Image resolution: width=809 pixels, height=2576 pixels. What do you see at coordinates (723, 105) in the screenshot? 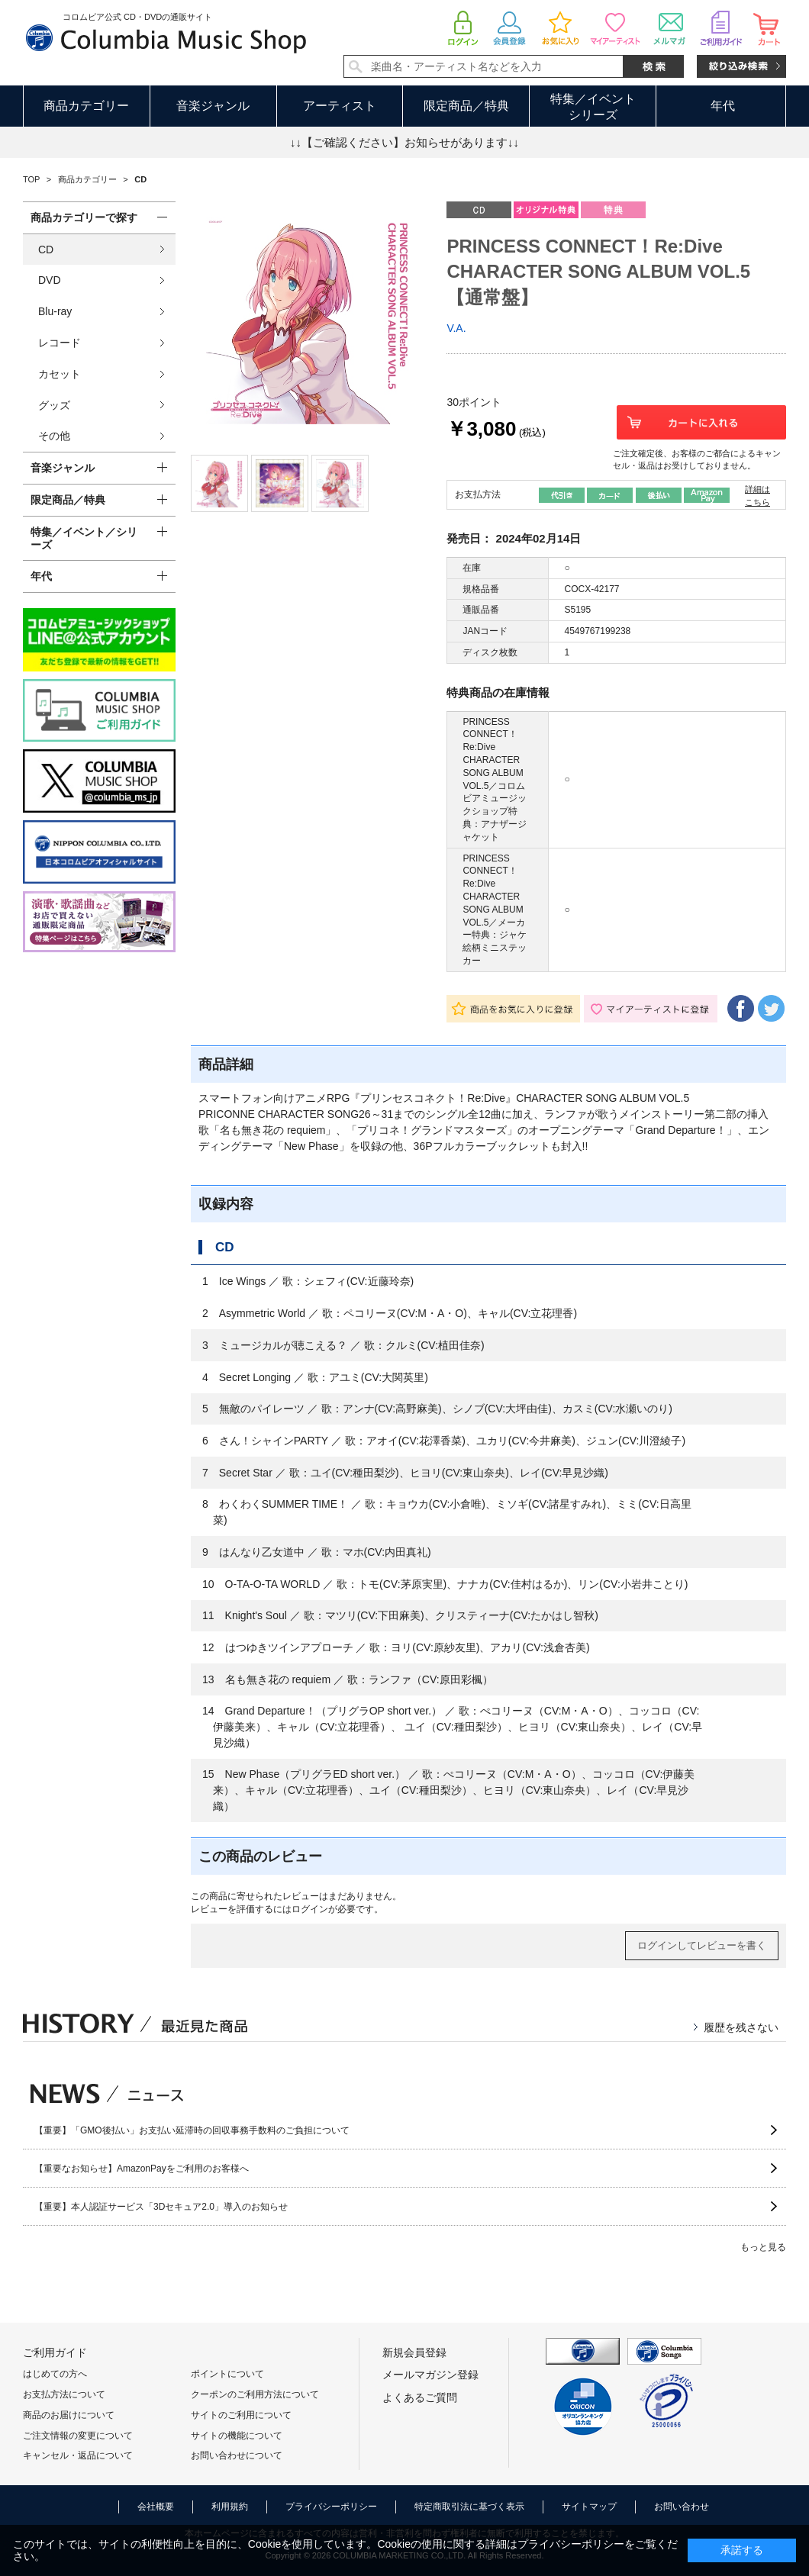
I see `年代` at bounding box center [723, 105].